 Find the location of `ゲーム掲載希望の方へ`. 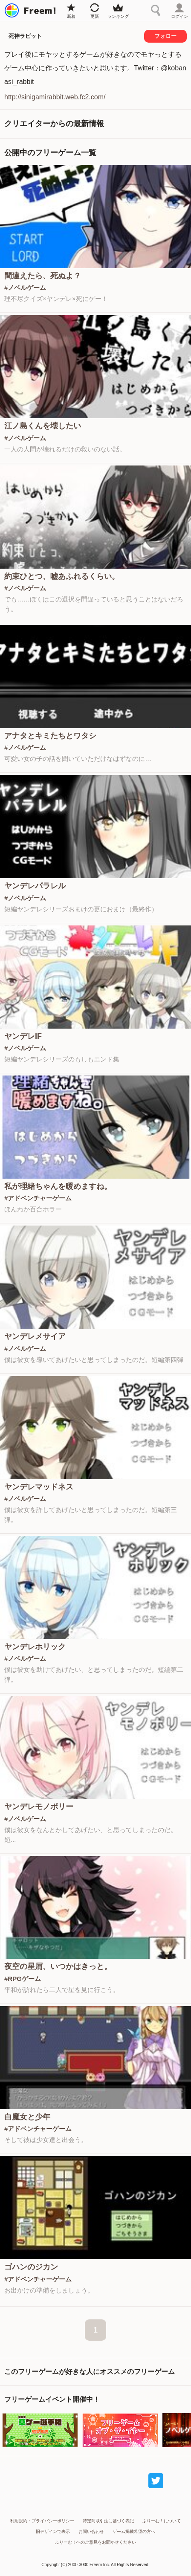

ゲーム掲載希望の方へ is located at coordinates (134, 2531).